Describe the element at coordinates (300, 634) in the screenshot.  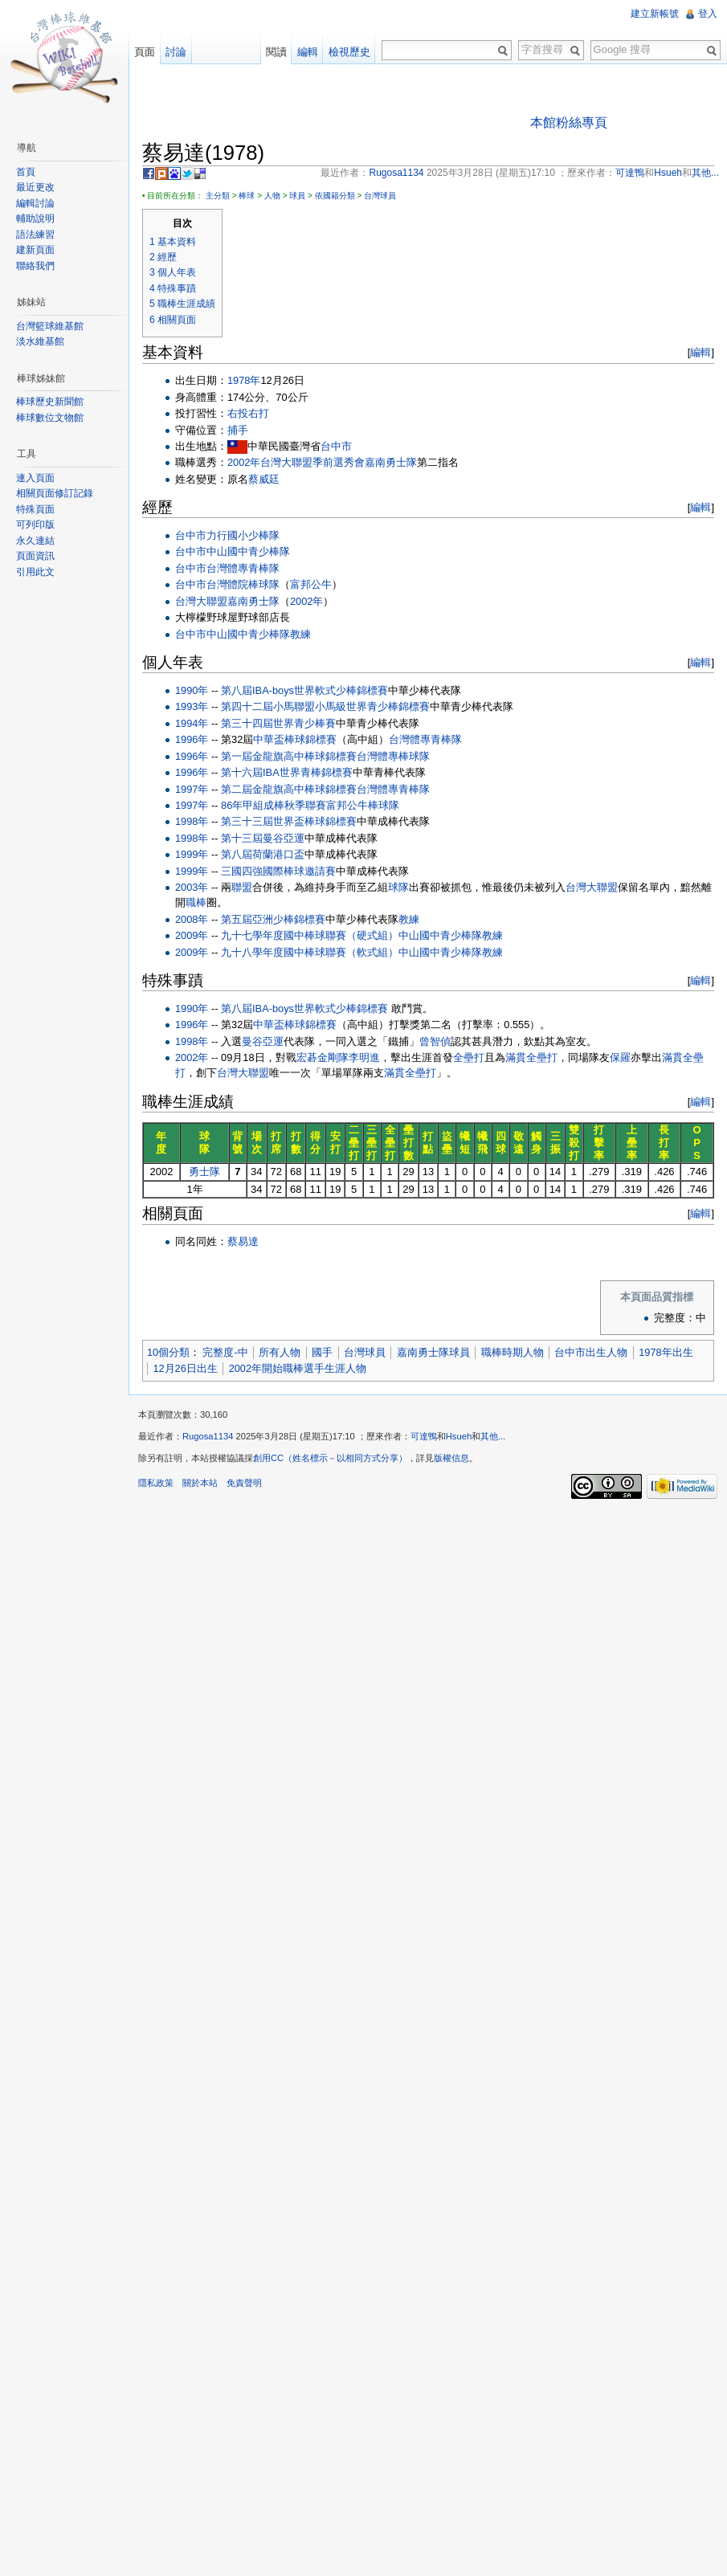
I see `教練` at that location.